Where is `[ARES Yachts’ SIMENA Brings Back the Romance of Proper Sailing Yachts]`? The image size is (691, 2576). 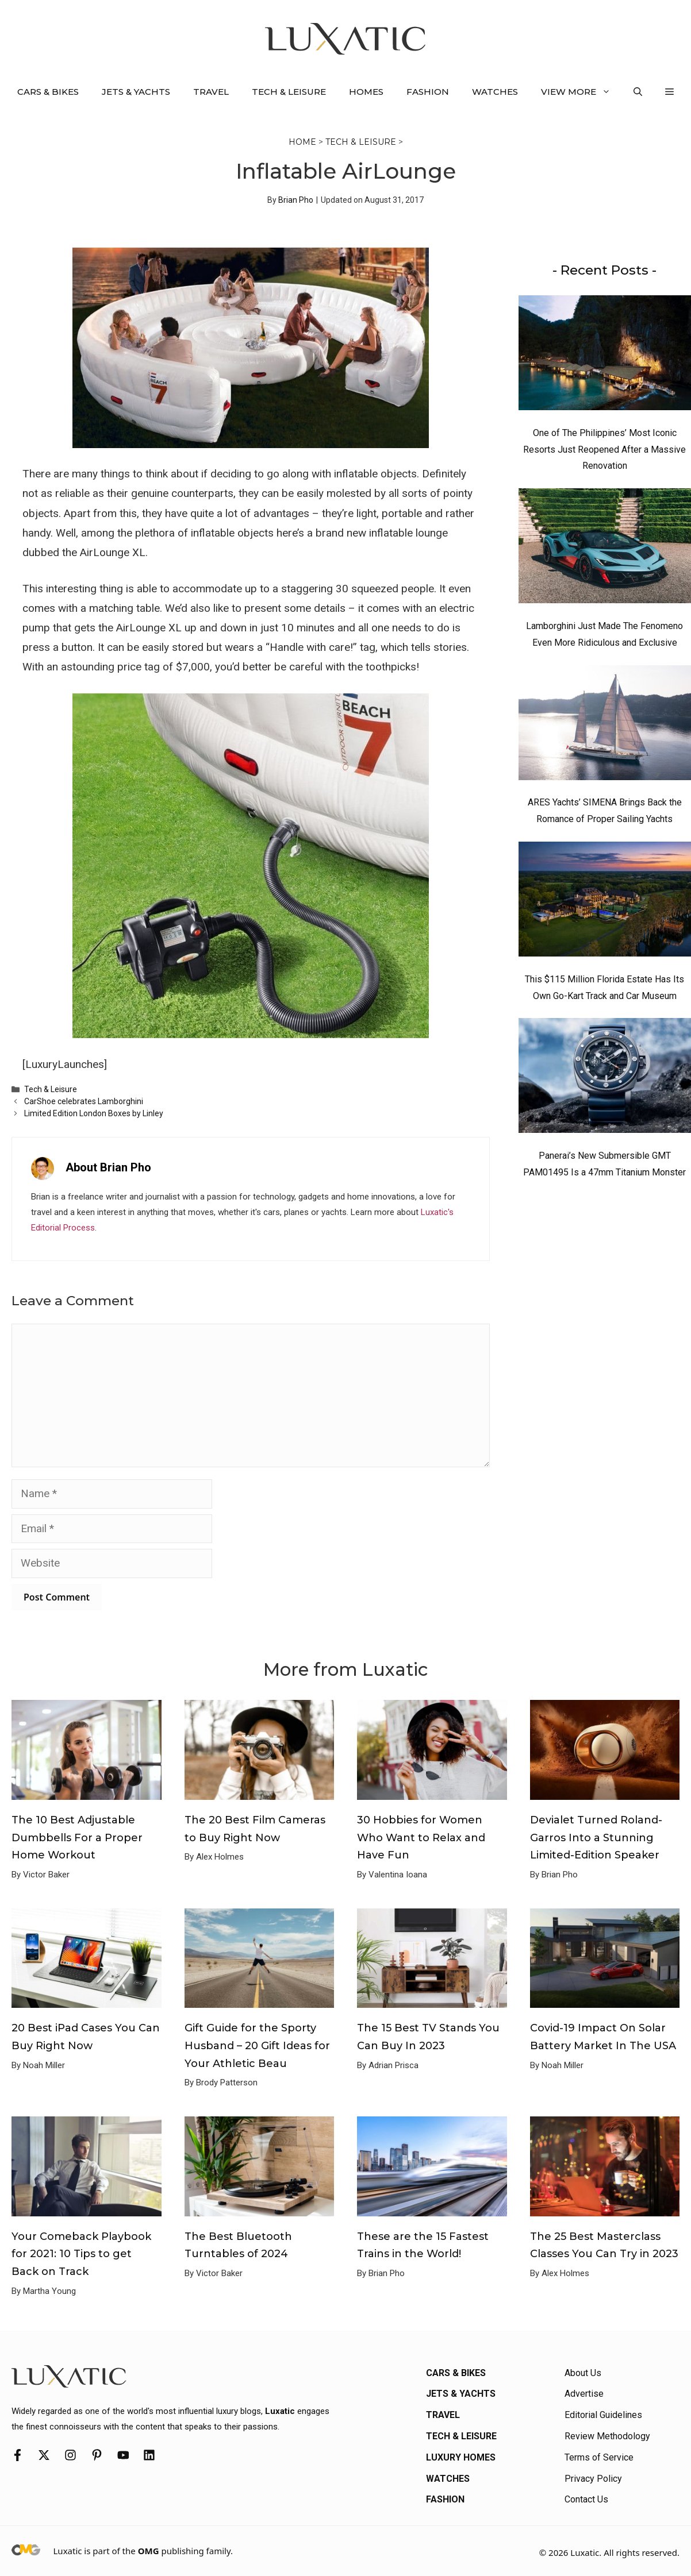
[ARES Yachts’ SIMENA Brings Back the Romance of Proper Sailing Yachts] is located at coordinates (605, 725).